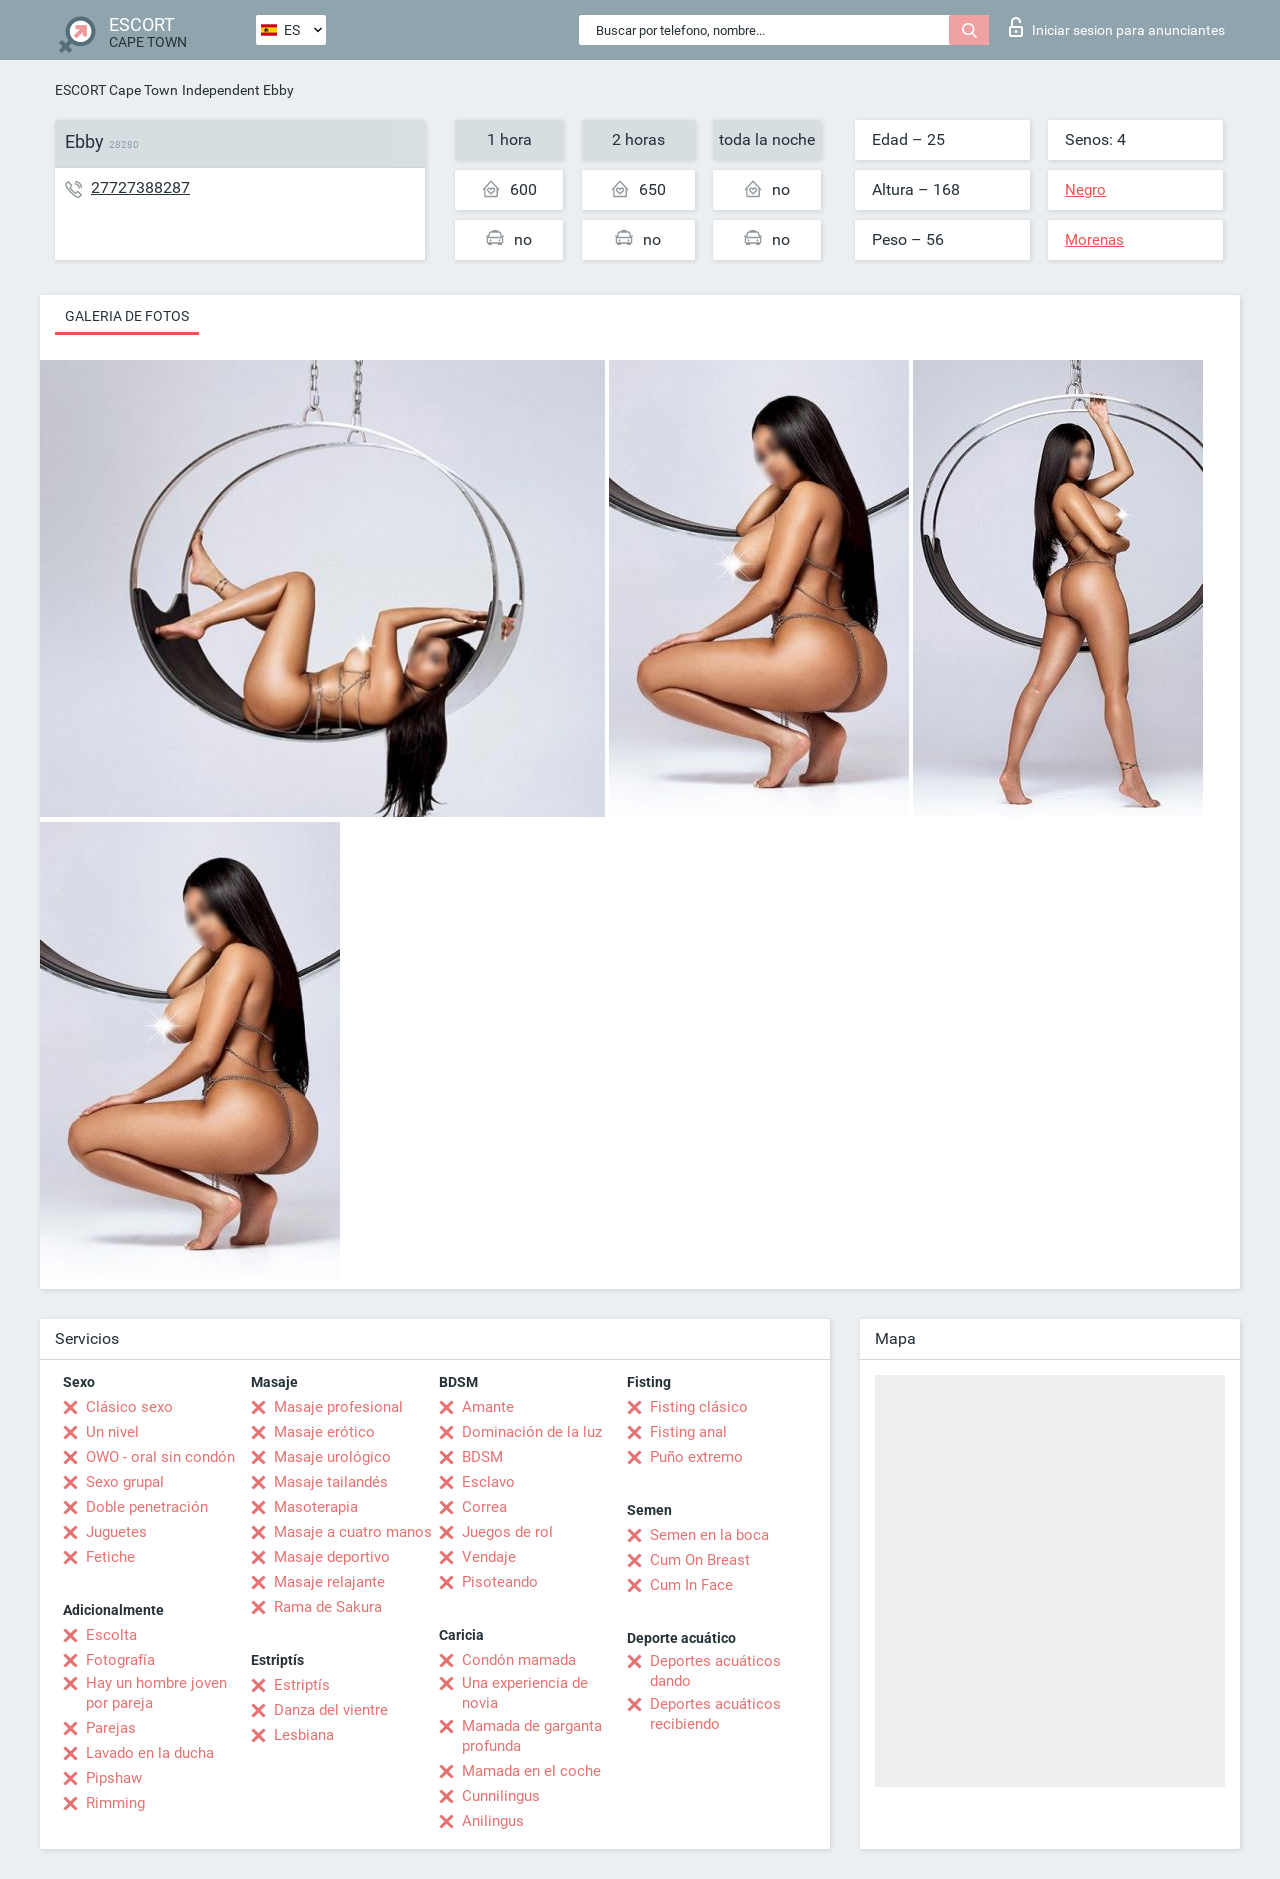 The width and height of the screenshot is (1280, 1879). I want to click on Fisting anal, so click(688, 1432).